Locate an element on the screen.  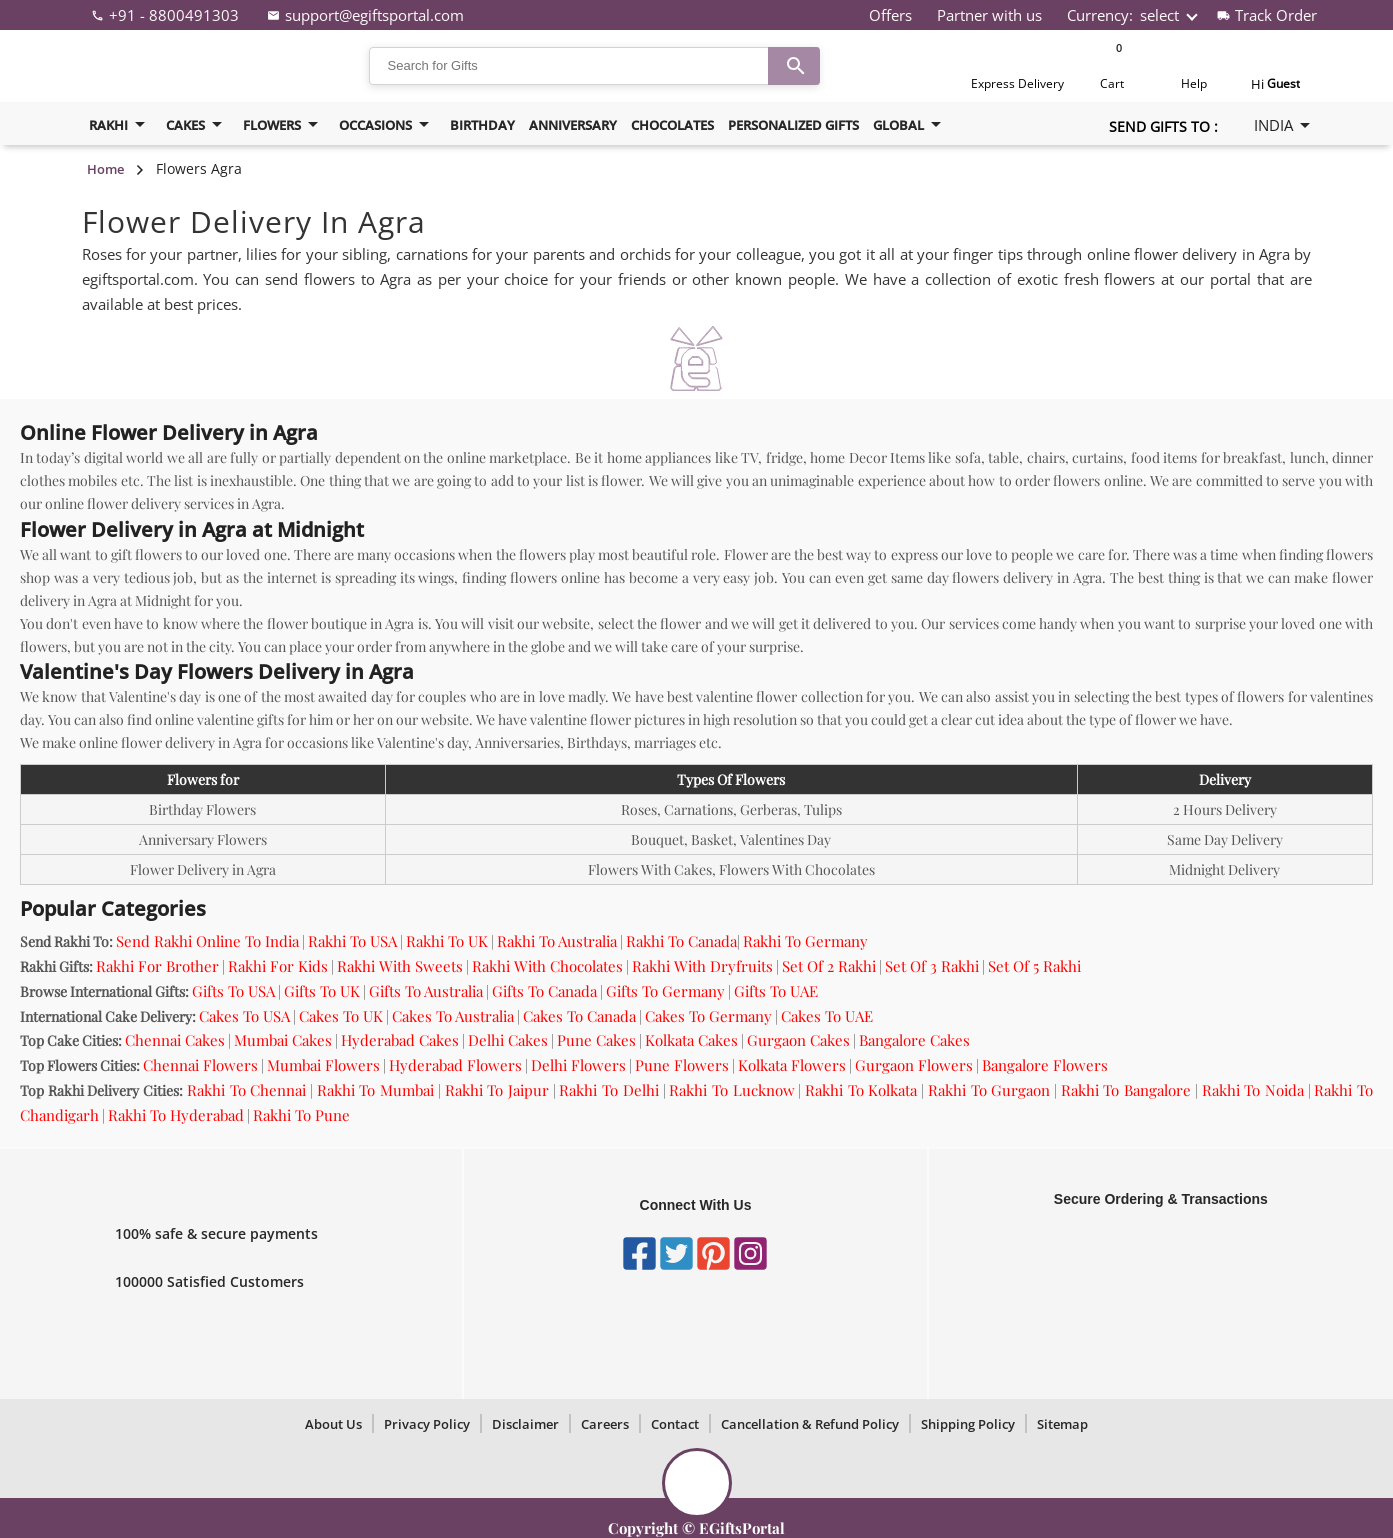
Careers is located at coordinates (605, 1424).